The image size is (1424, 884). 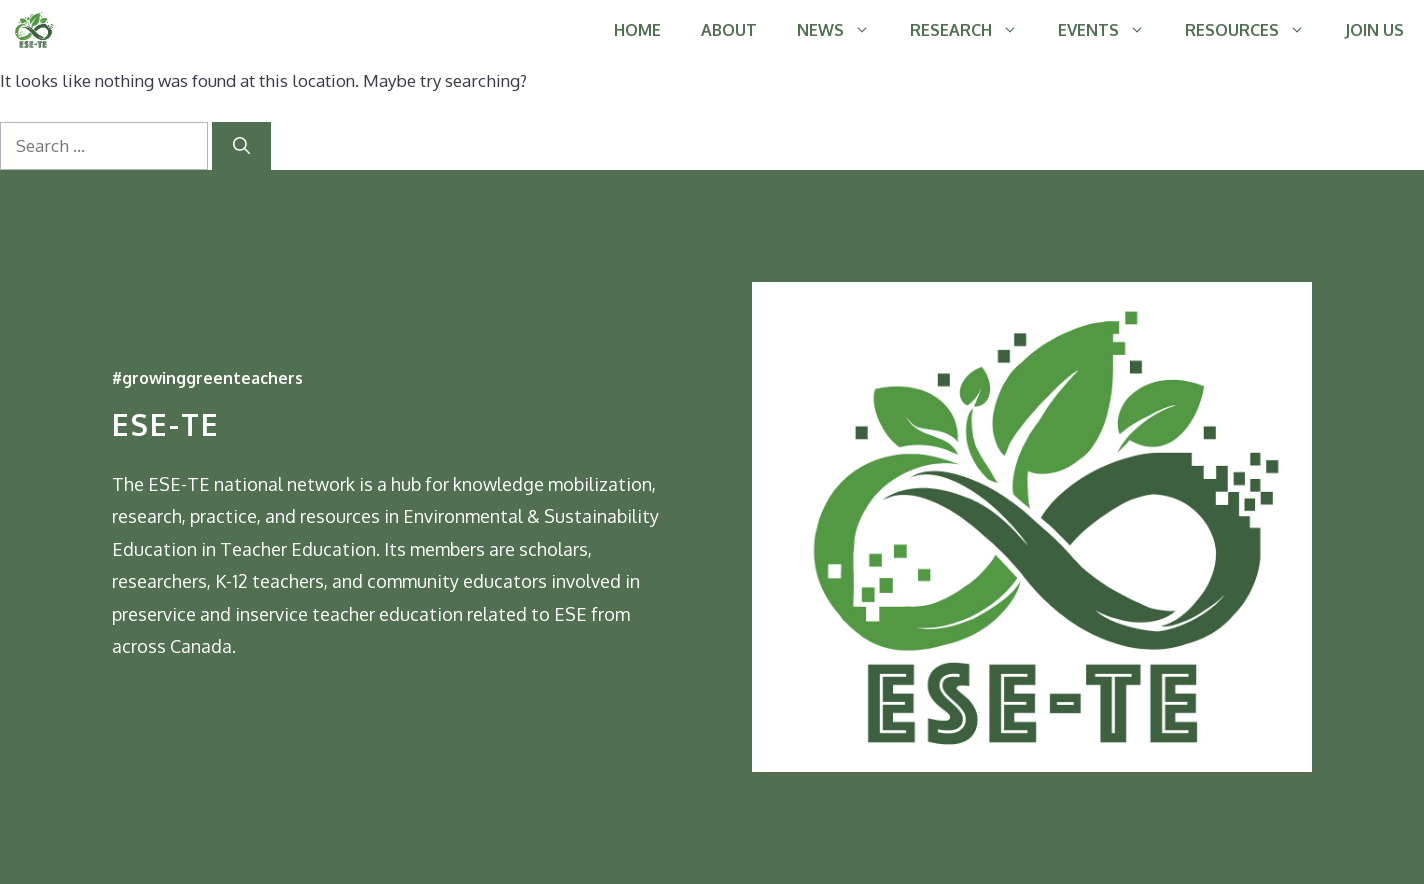 What do you see at coordinates (1374, 30) in the screenshot?
I see `JOIN US` at bounding box center [1374, 30].